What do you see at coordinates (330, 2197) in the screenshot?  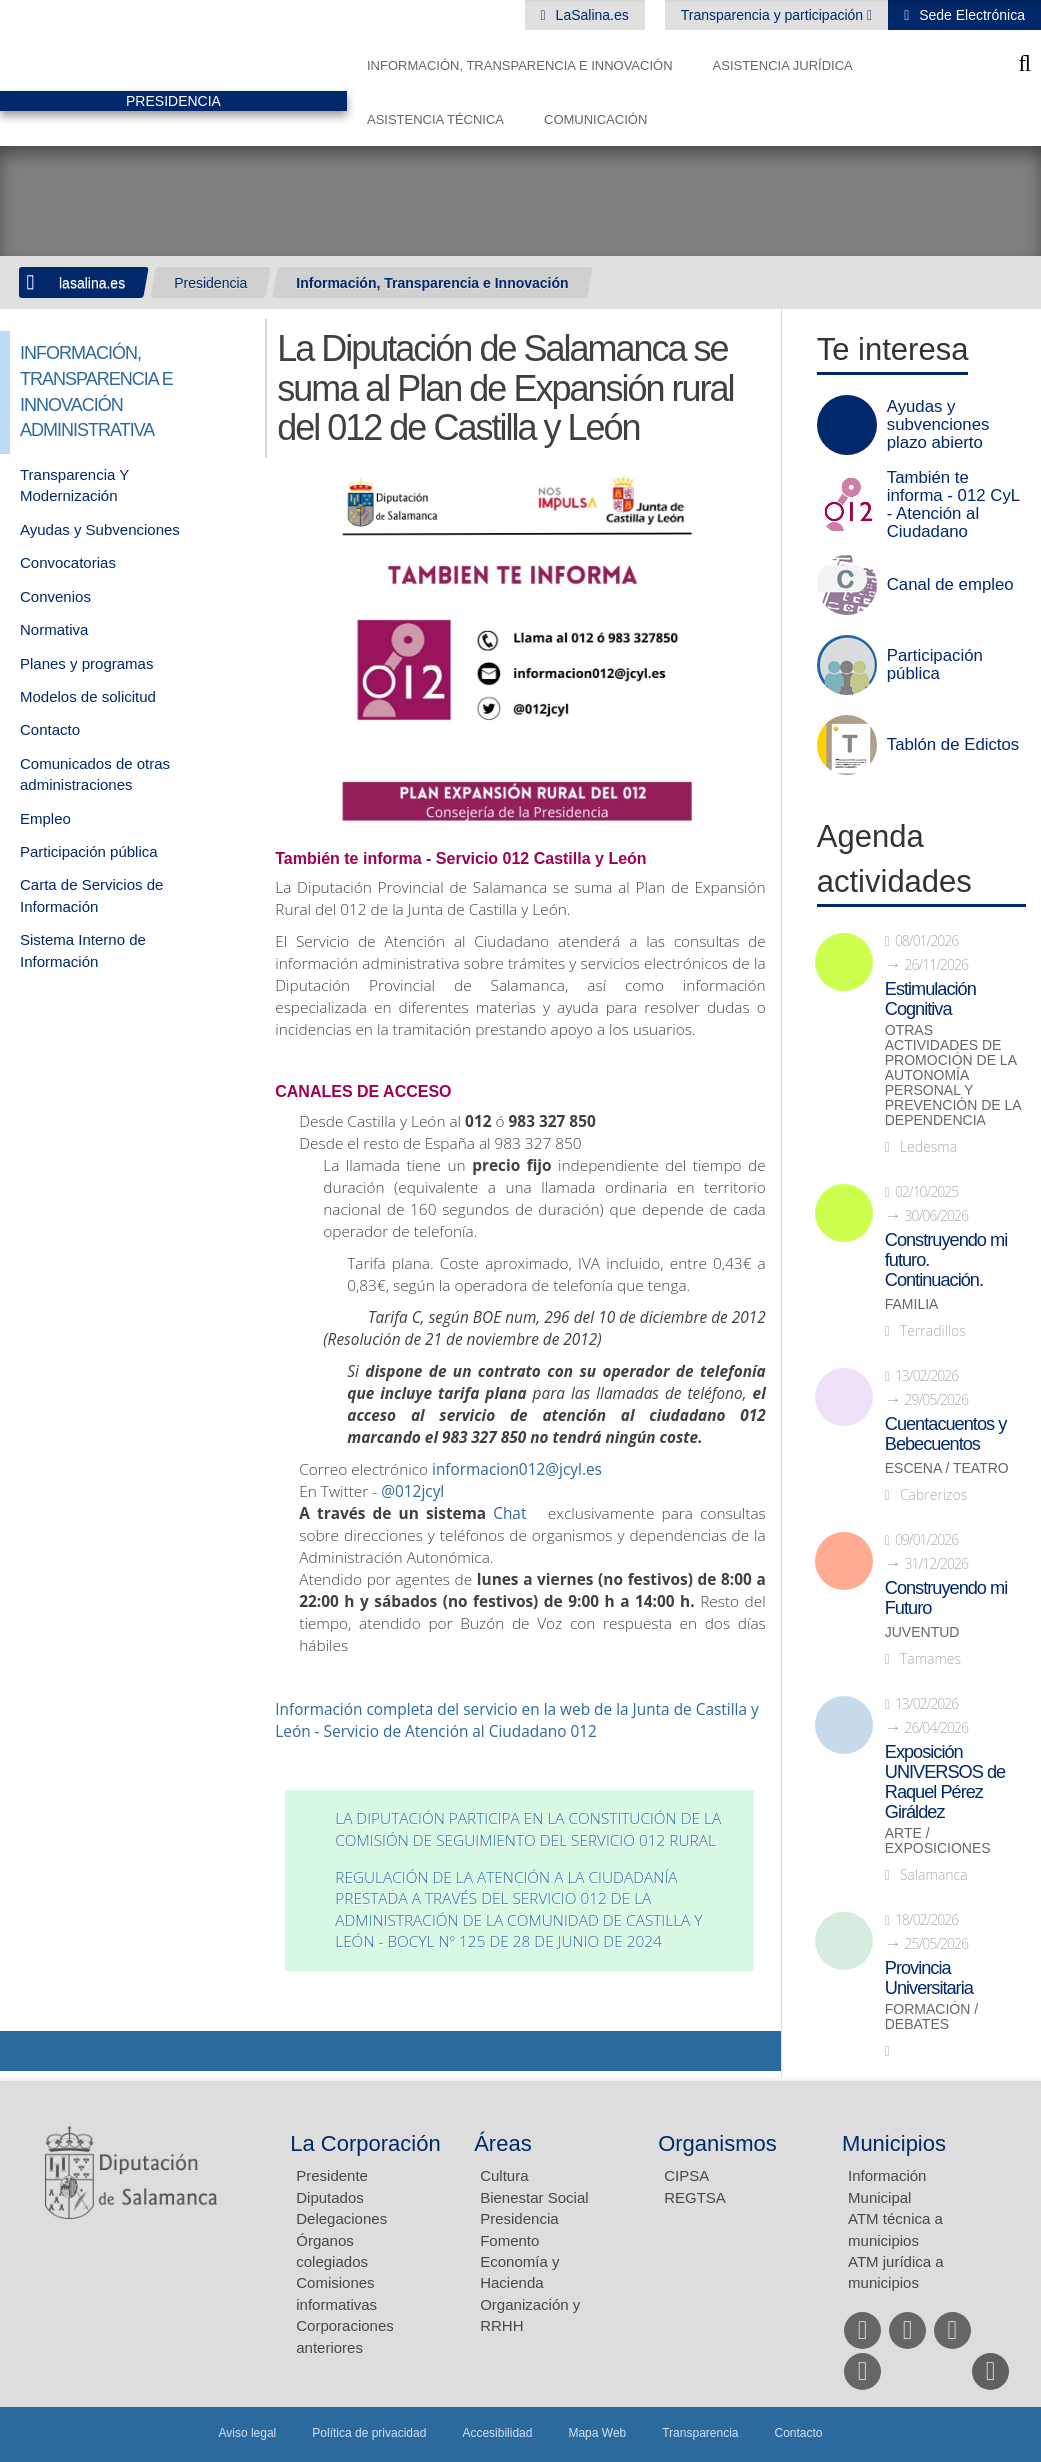 I see `Diputados` at bounding box center [330, 2197].